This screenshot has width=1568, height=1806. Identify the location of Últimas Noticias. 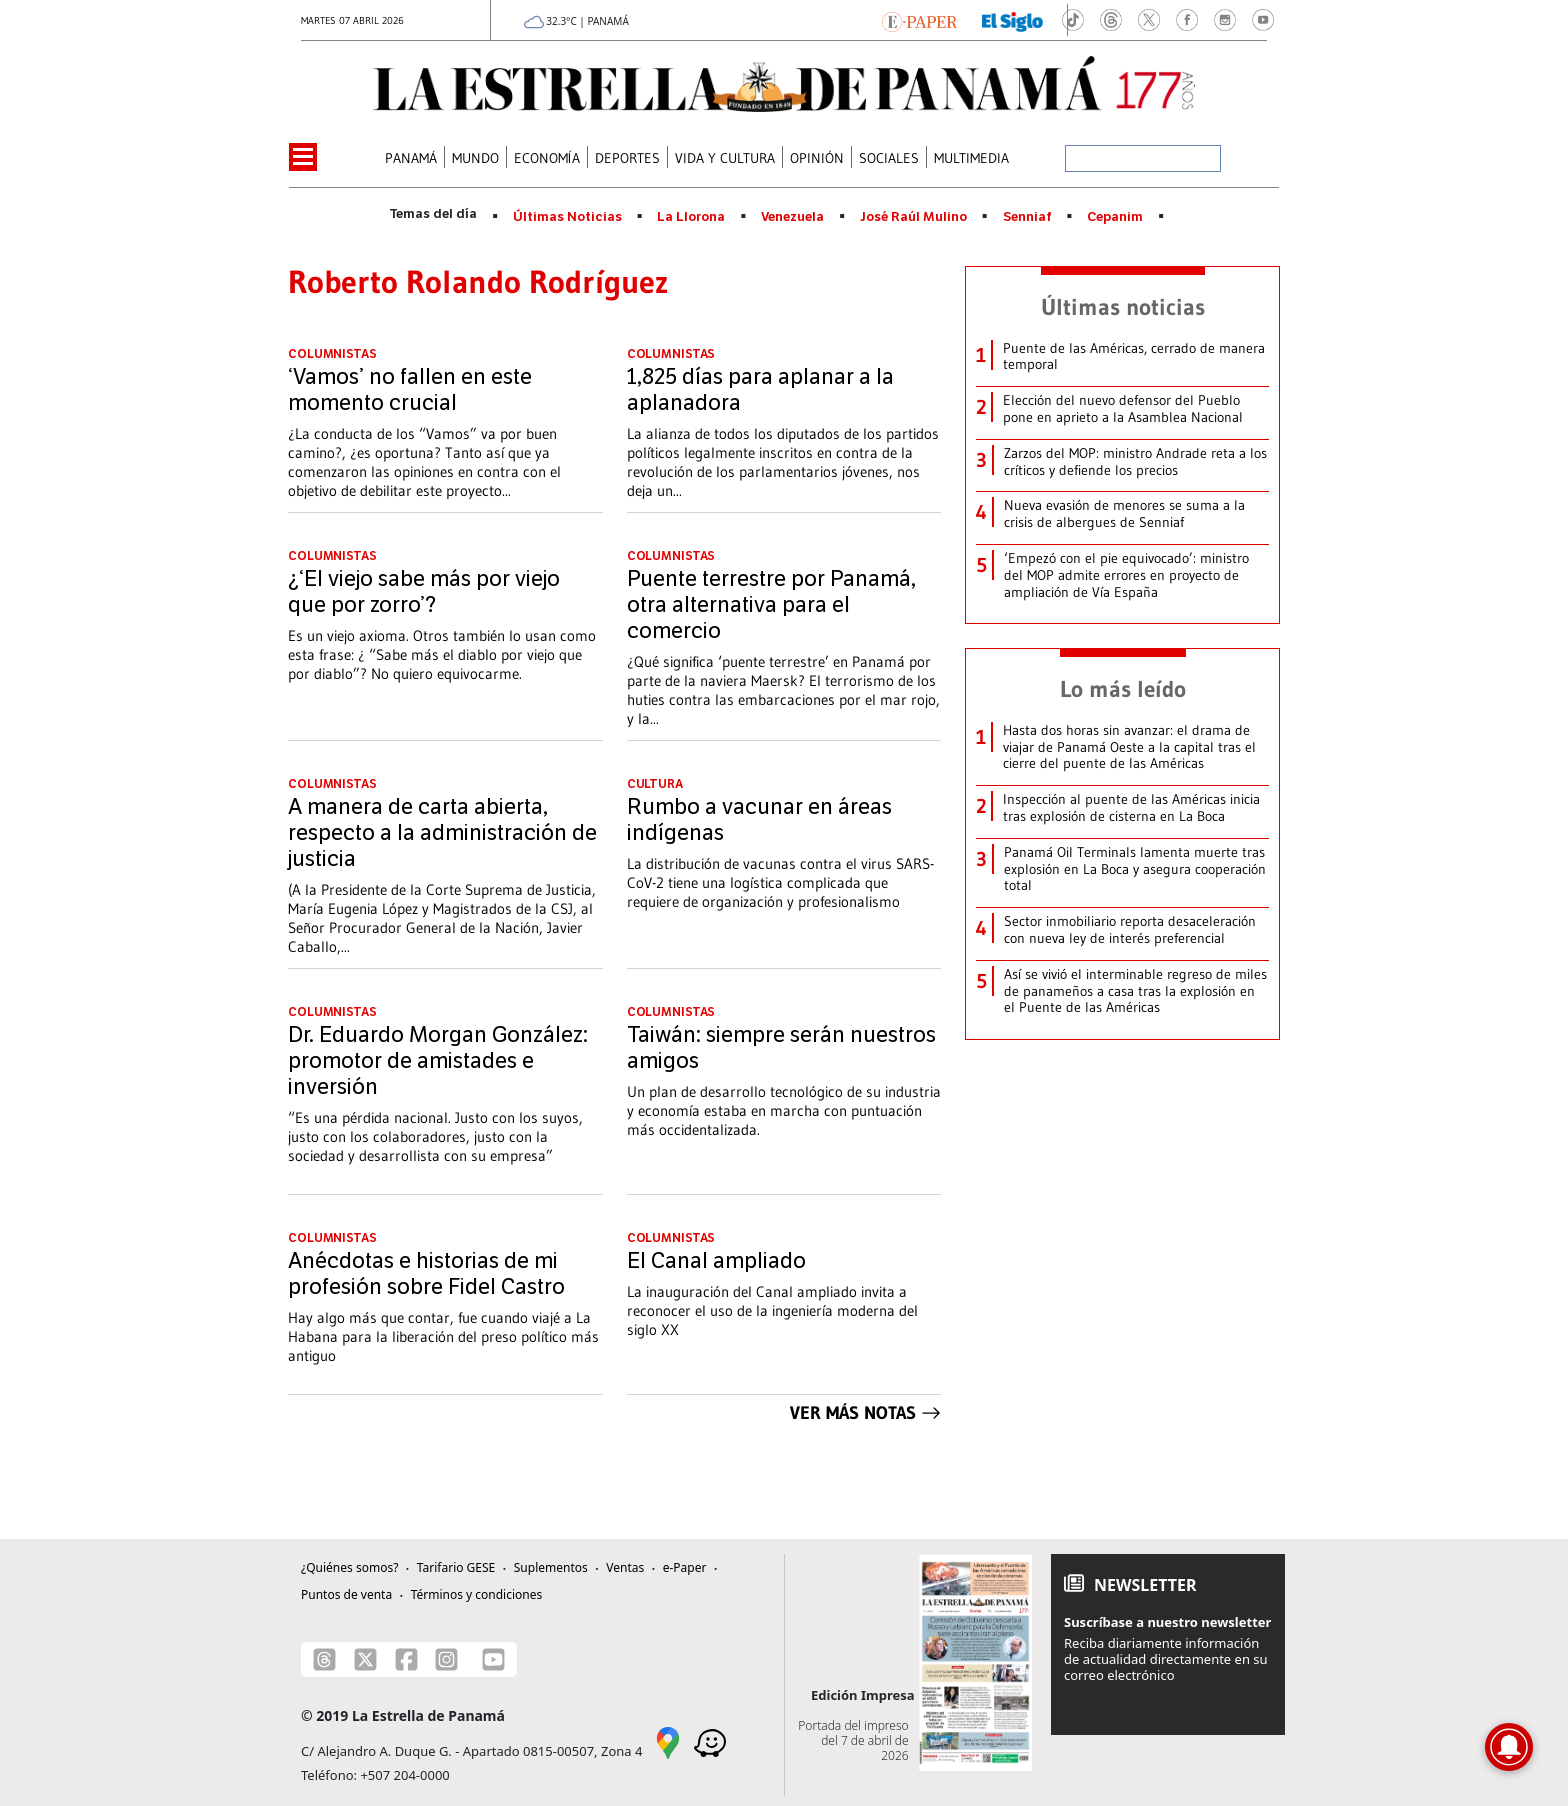
(567, 217).